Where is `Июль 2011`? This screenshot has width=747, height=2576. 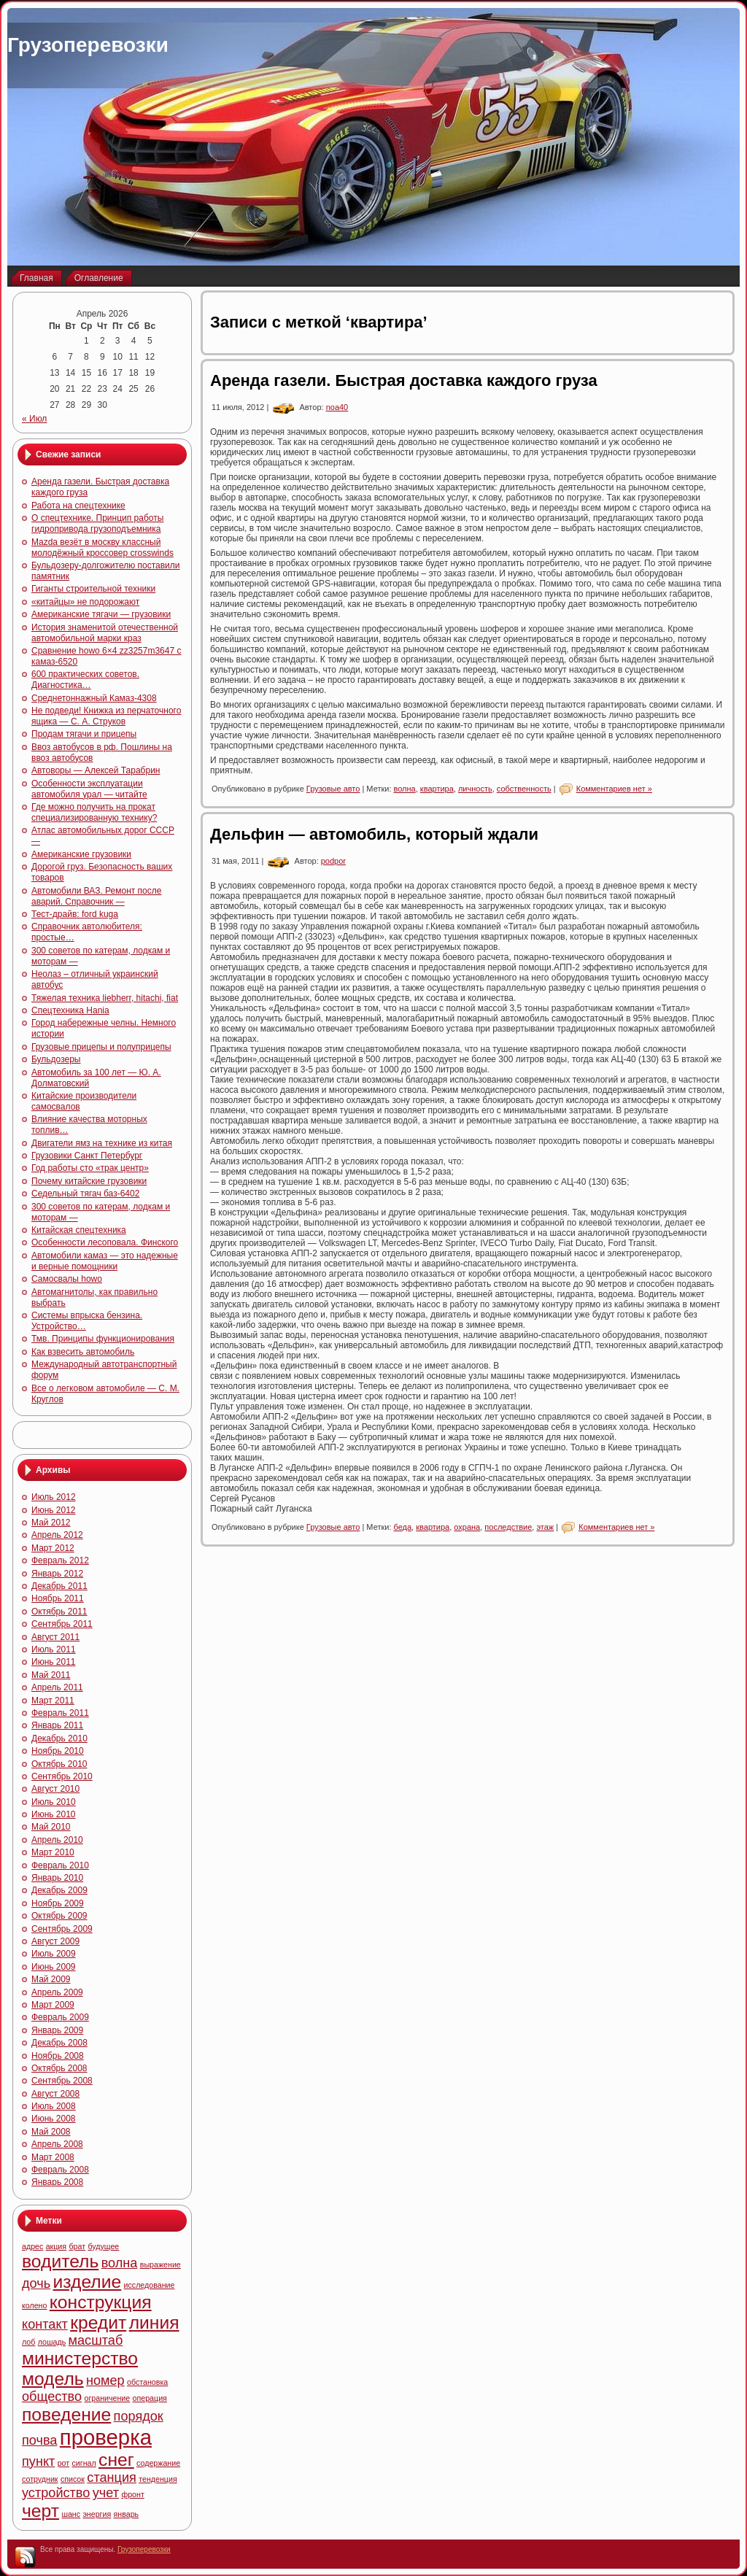
Июль 2011 is located at coordinates (53, 1649).